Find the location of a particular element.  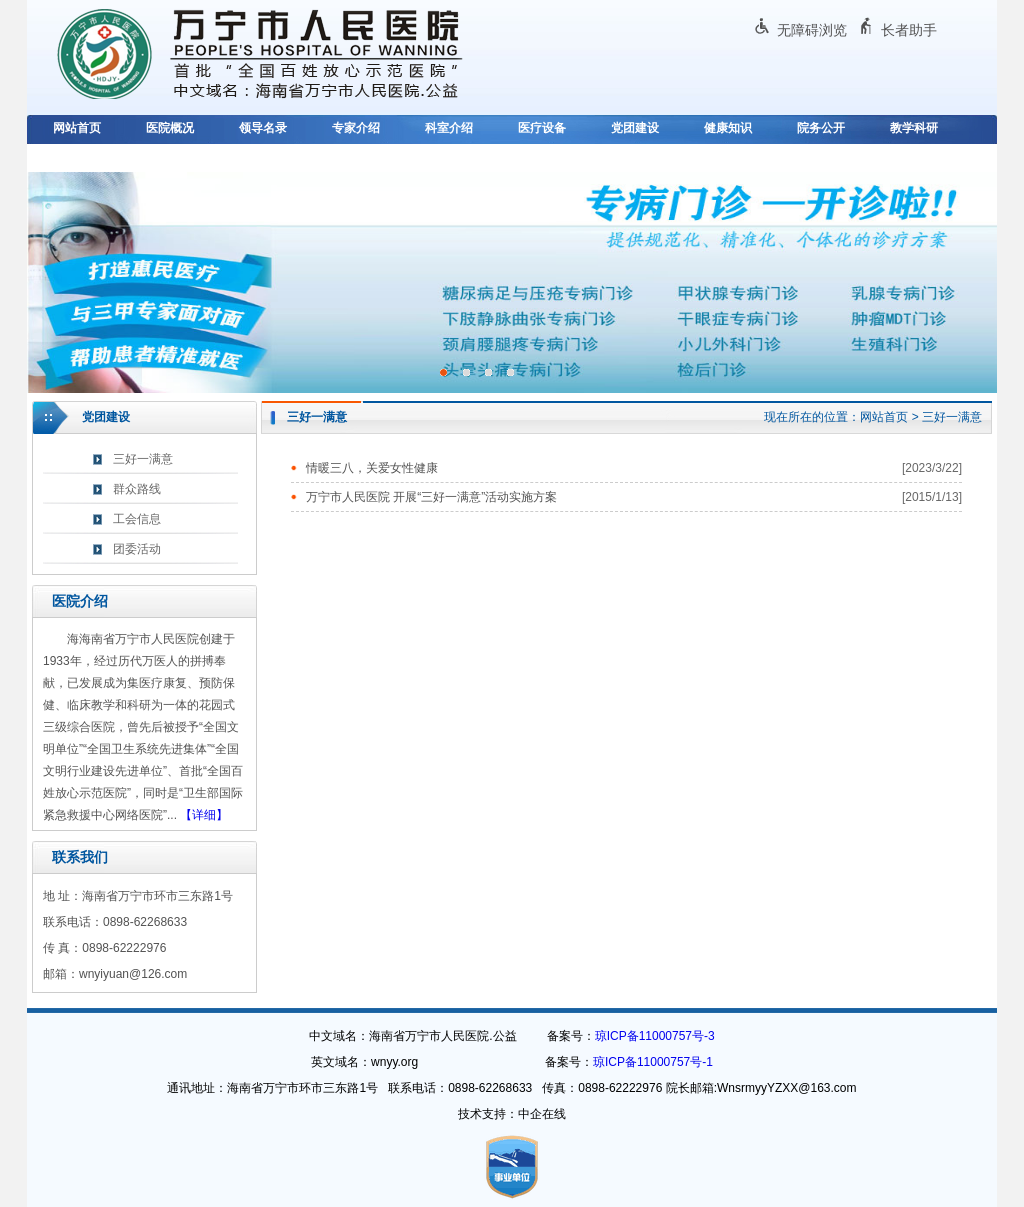

琼ICP备11000757号-1 is located at coordinates (653, 1062).